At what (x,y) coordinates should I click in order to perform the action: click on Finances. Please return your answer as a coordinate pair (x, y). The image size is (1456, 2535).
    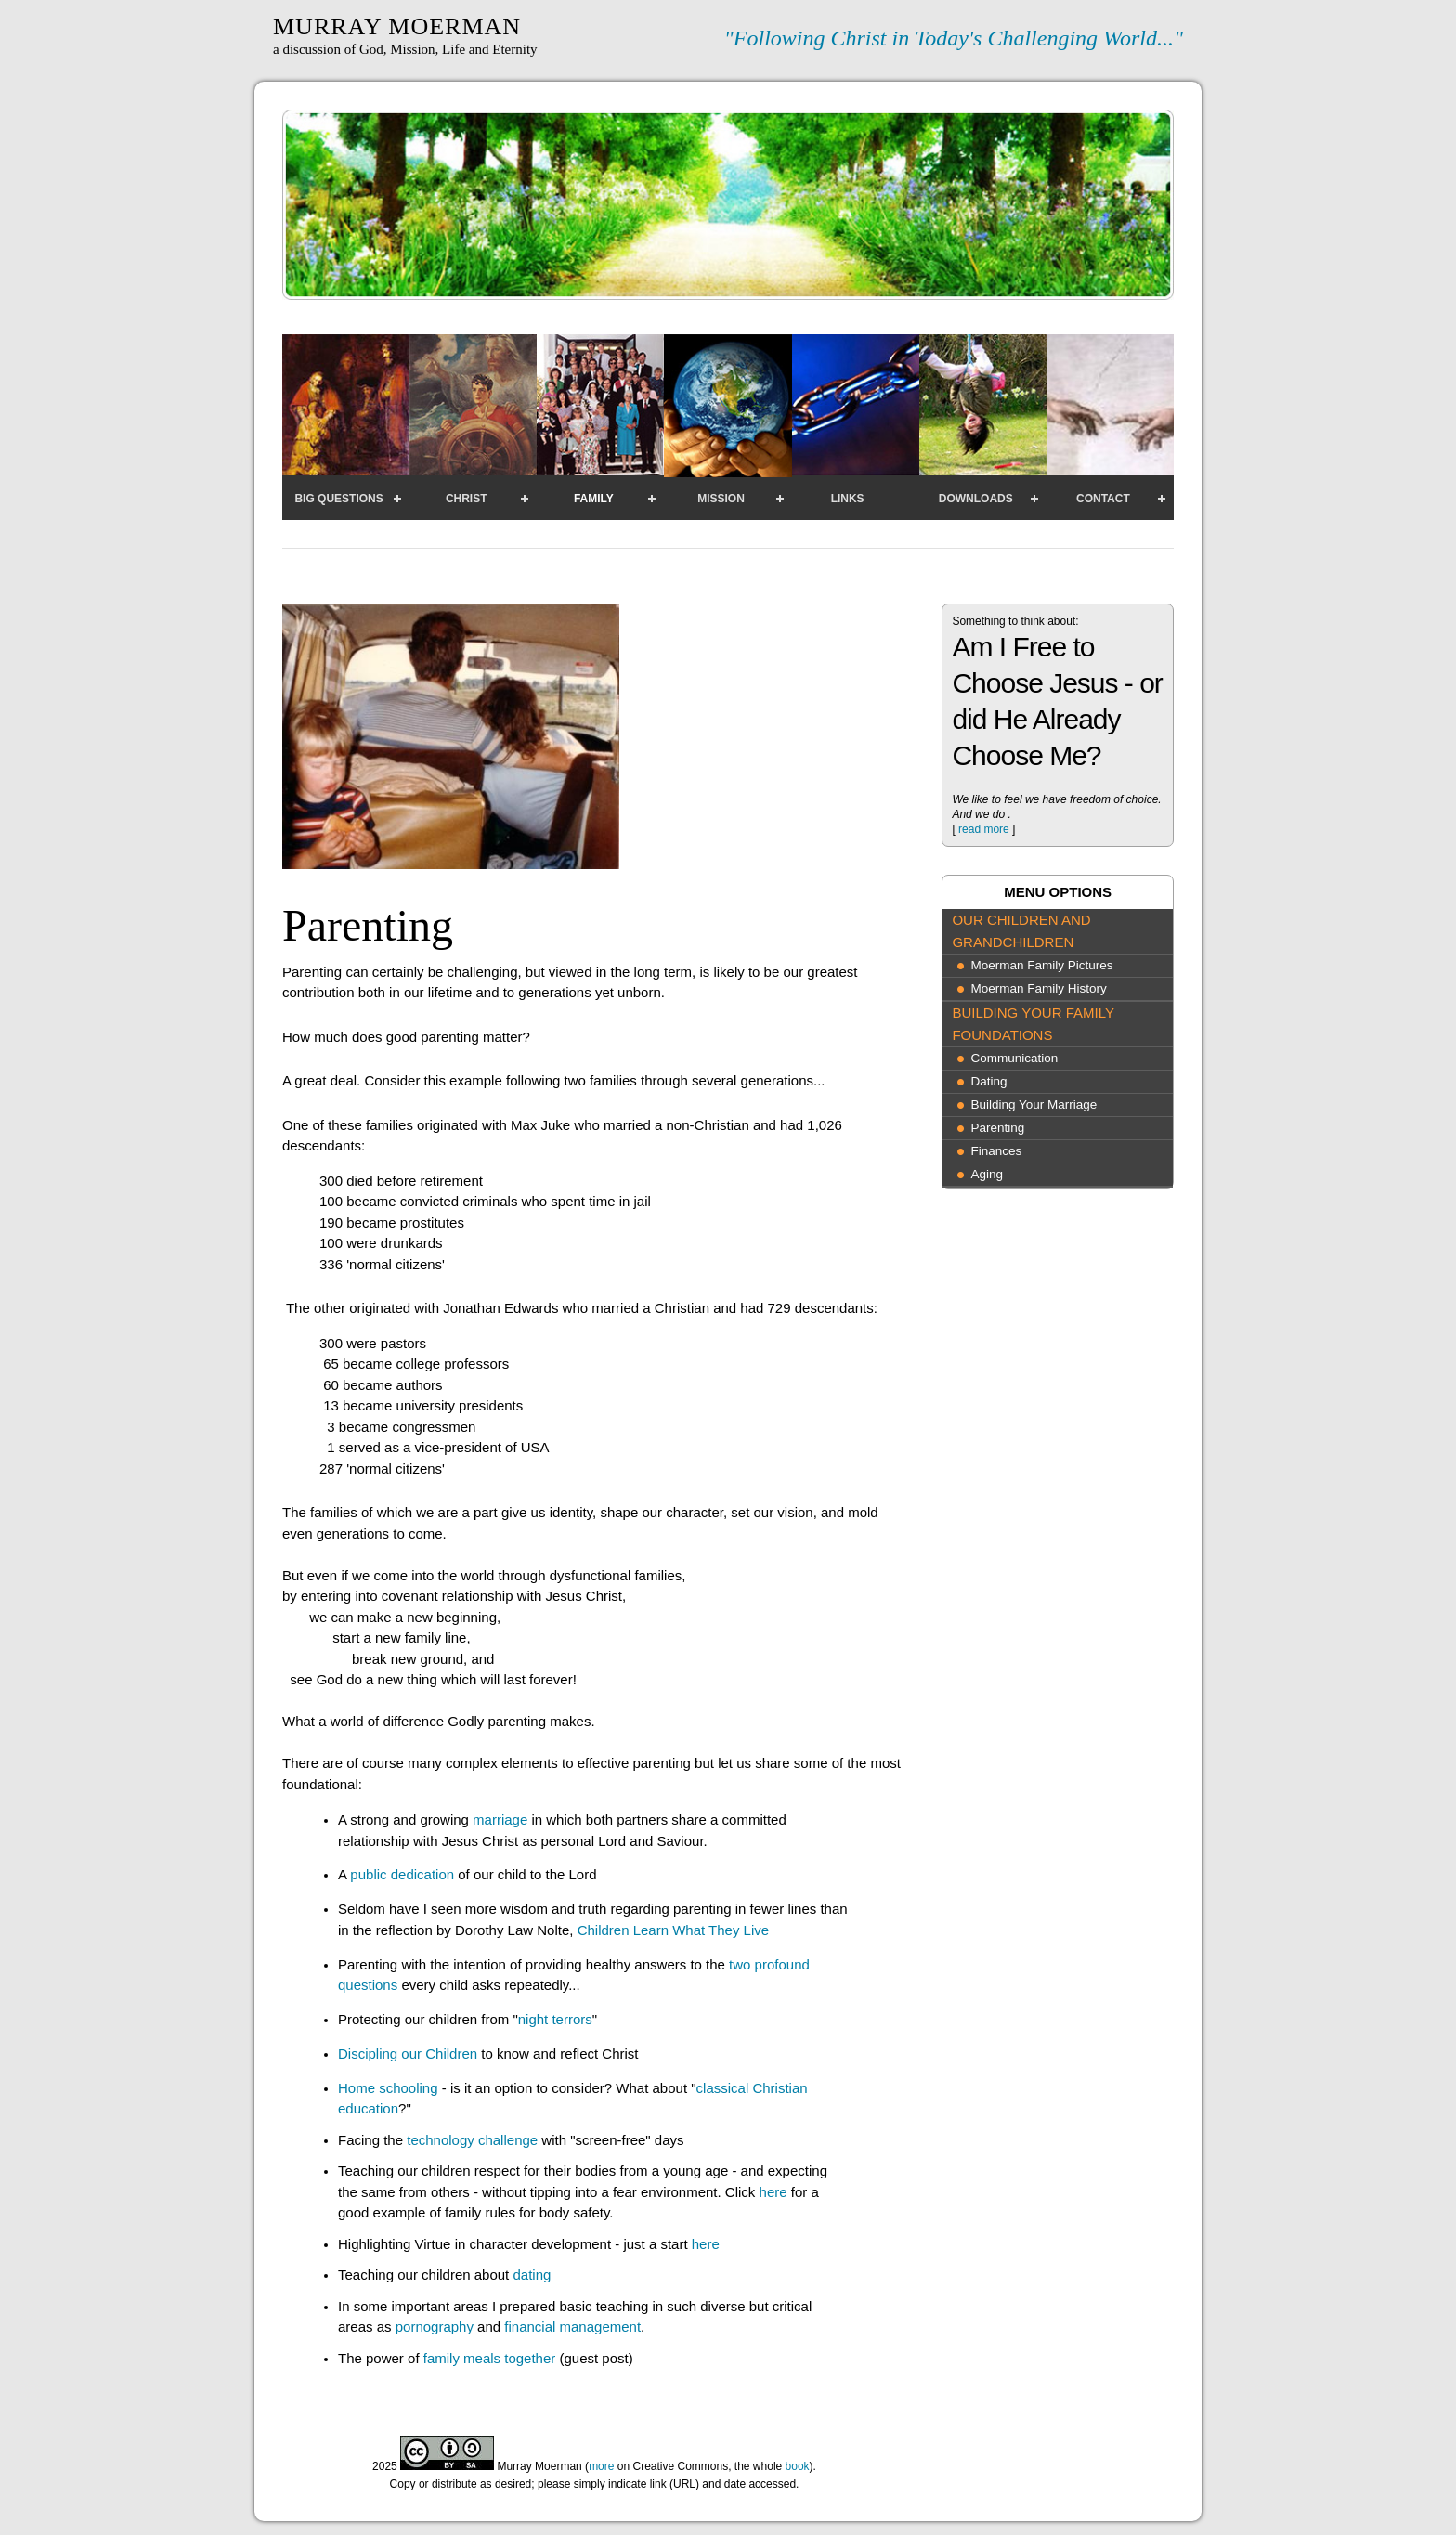
    Looking at the image, I should click on (995, 1151).